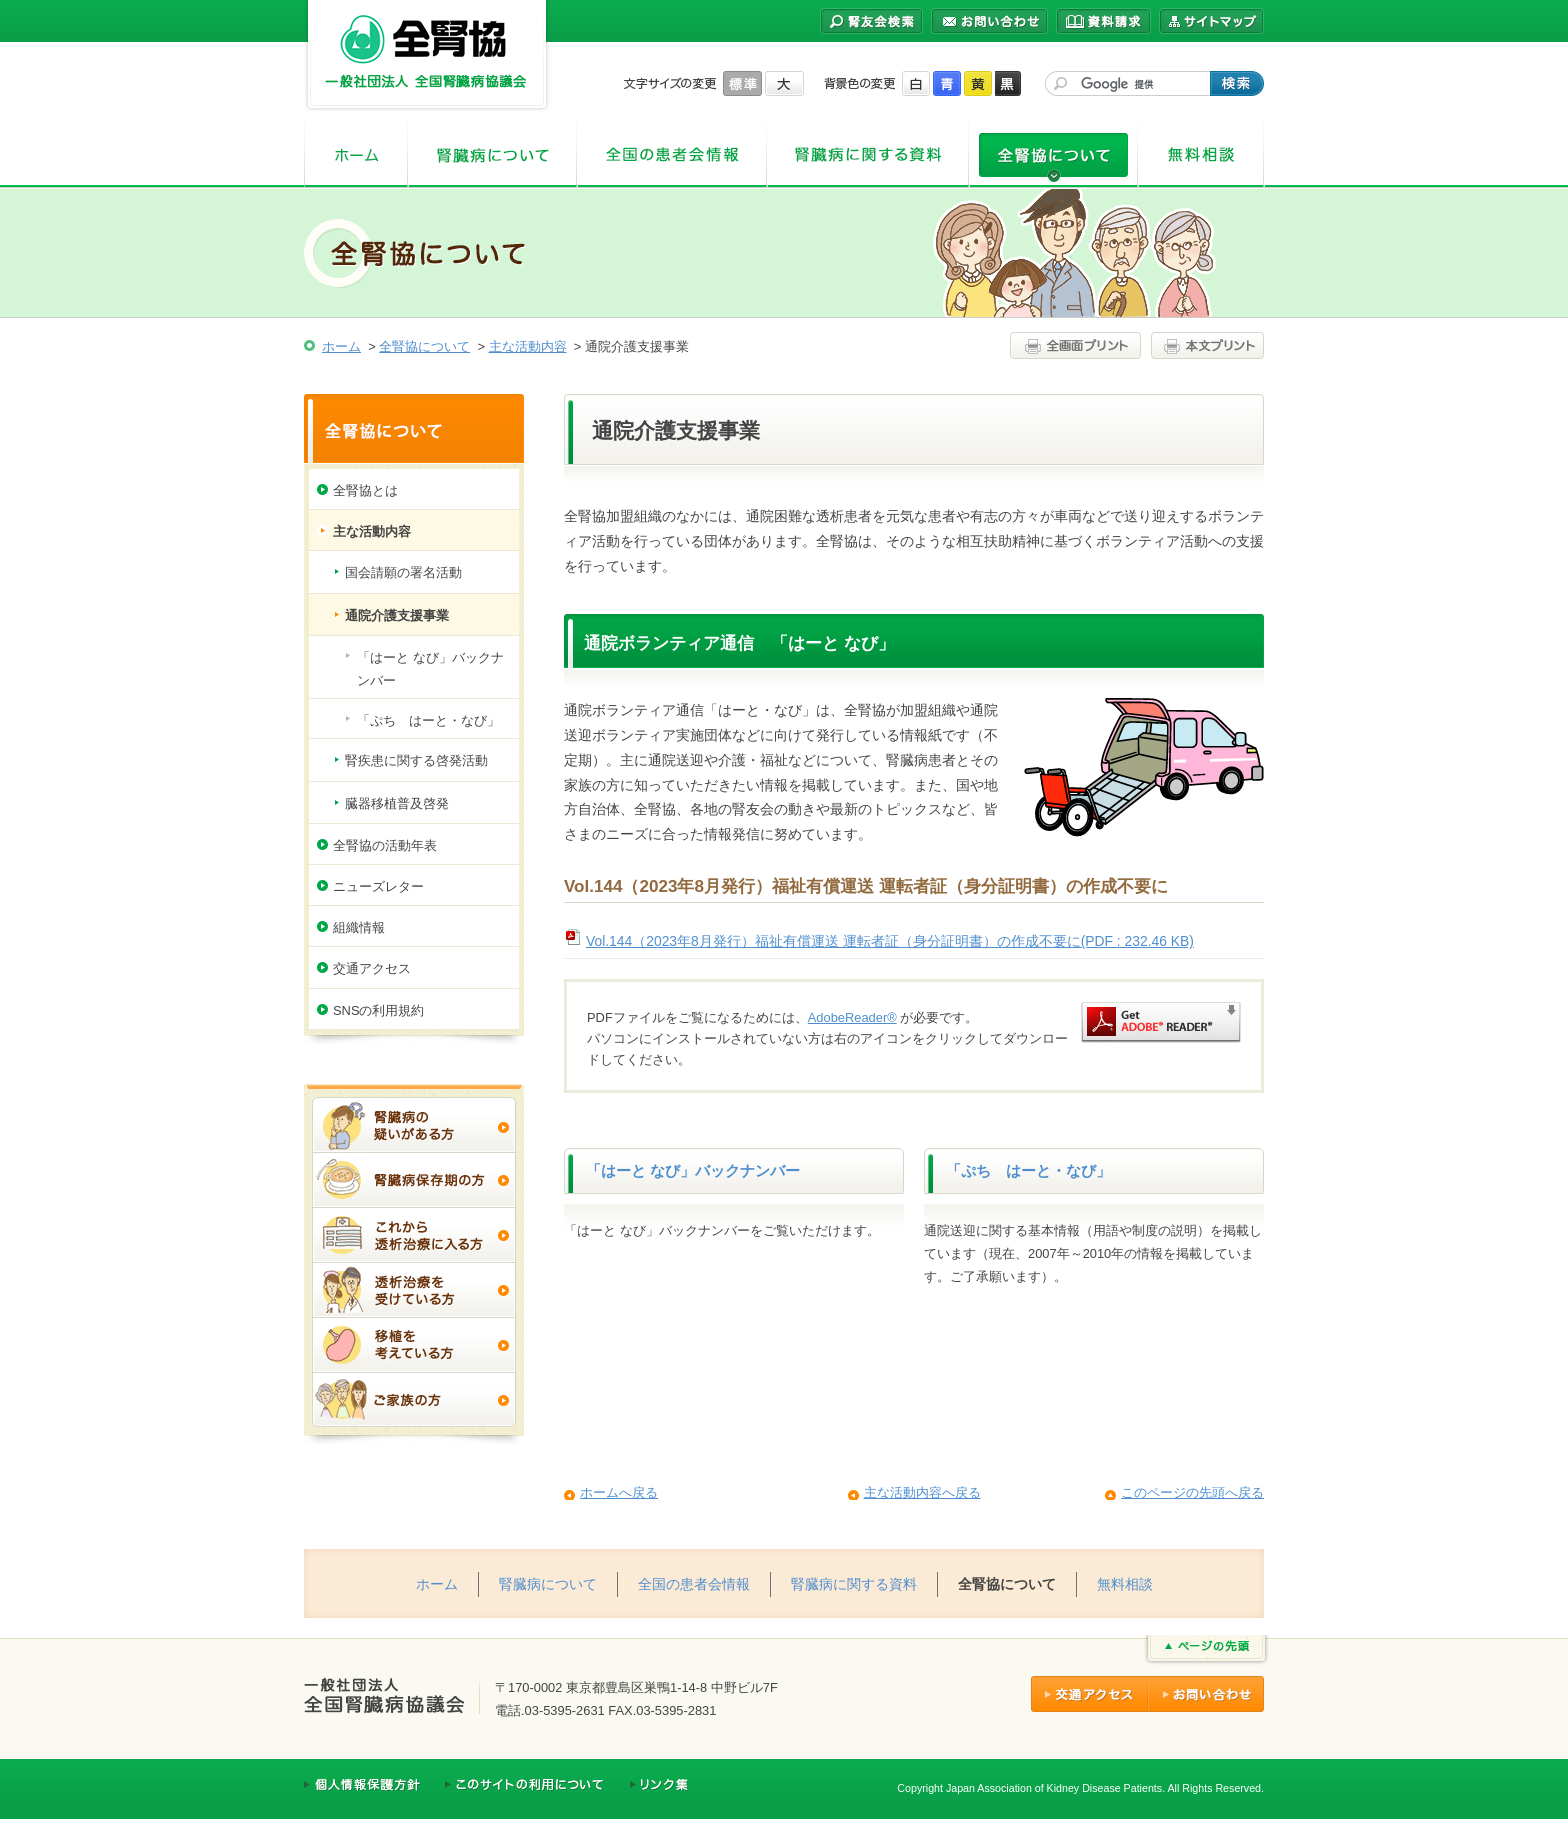  I want to click on 本文プリント, so click(1205, 345).